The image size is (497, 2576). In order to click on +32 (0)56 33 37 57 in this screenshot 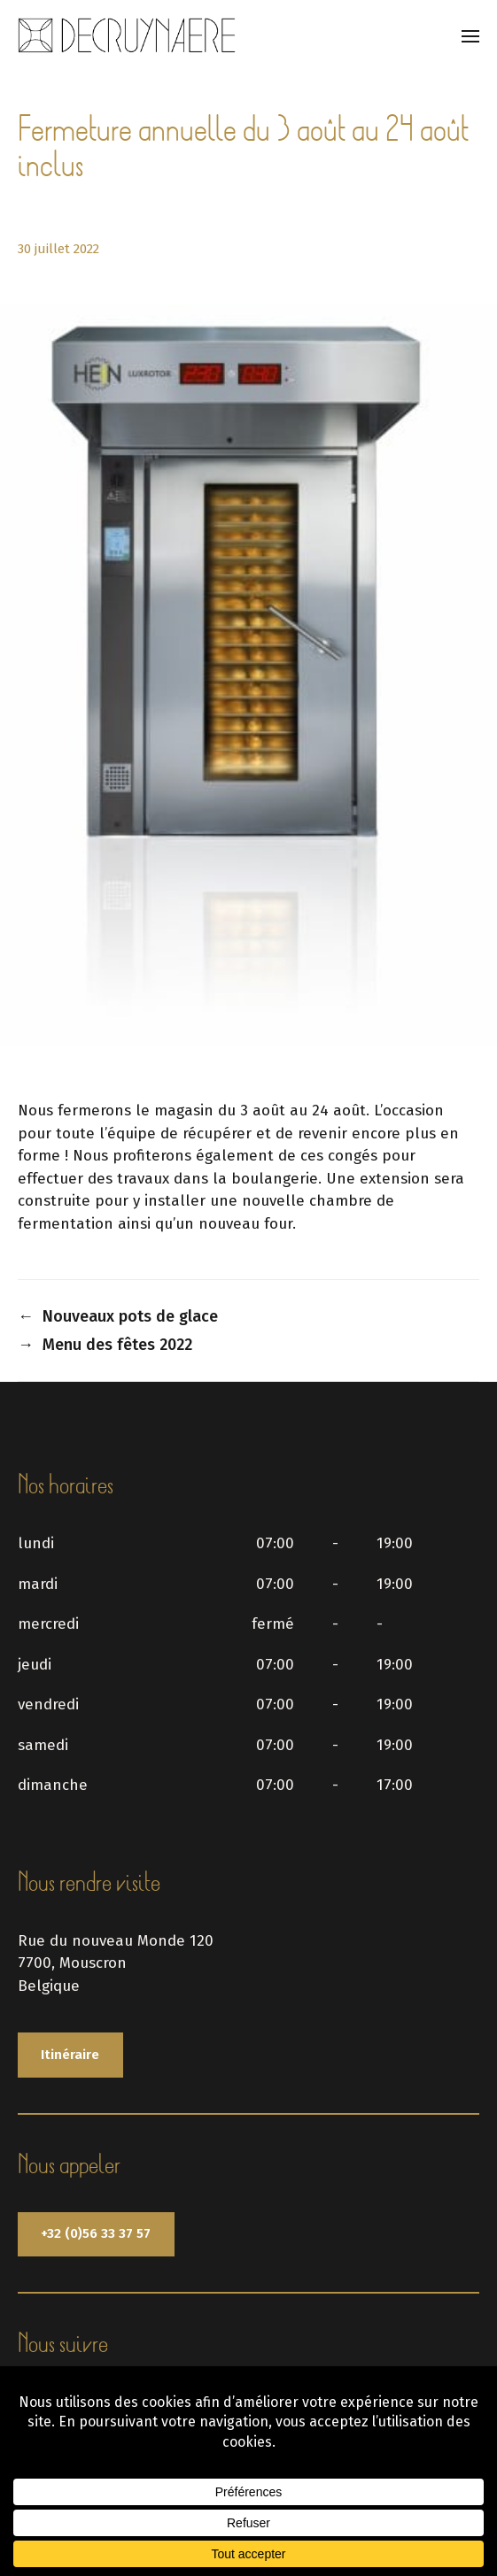, I will do `click(96, 2233)`.